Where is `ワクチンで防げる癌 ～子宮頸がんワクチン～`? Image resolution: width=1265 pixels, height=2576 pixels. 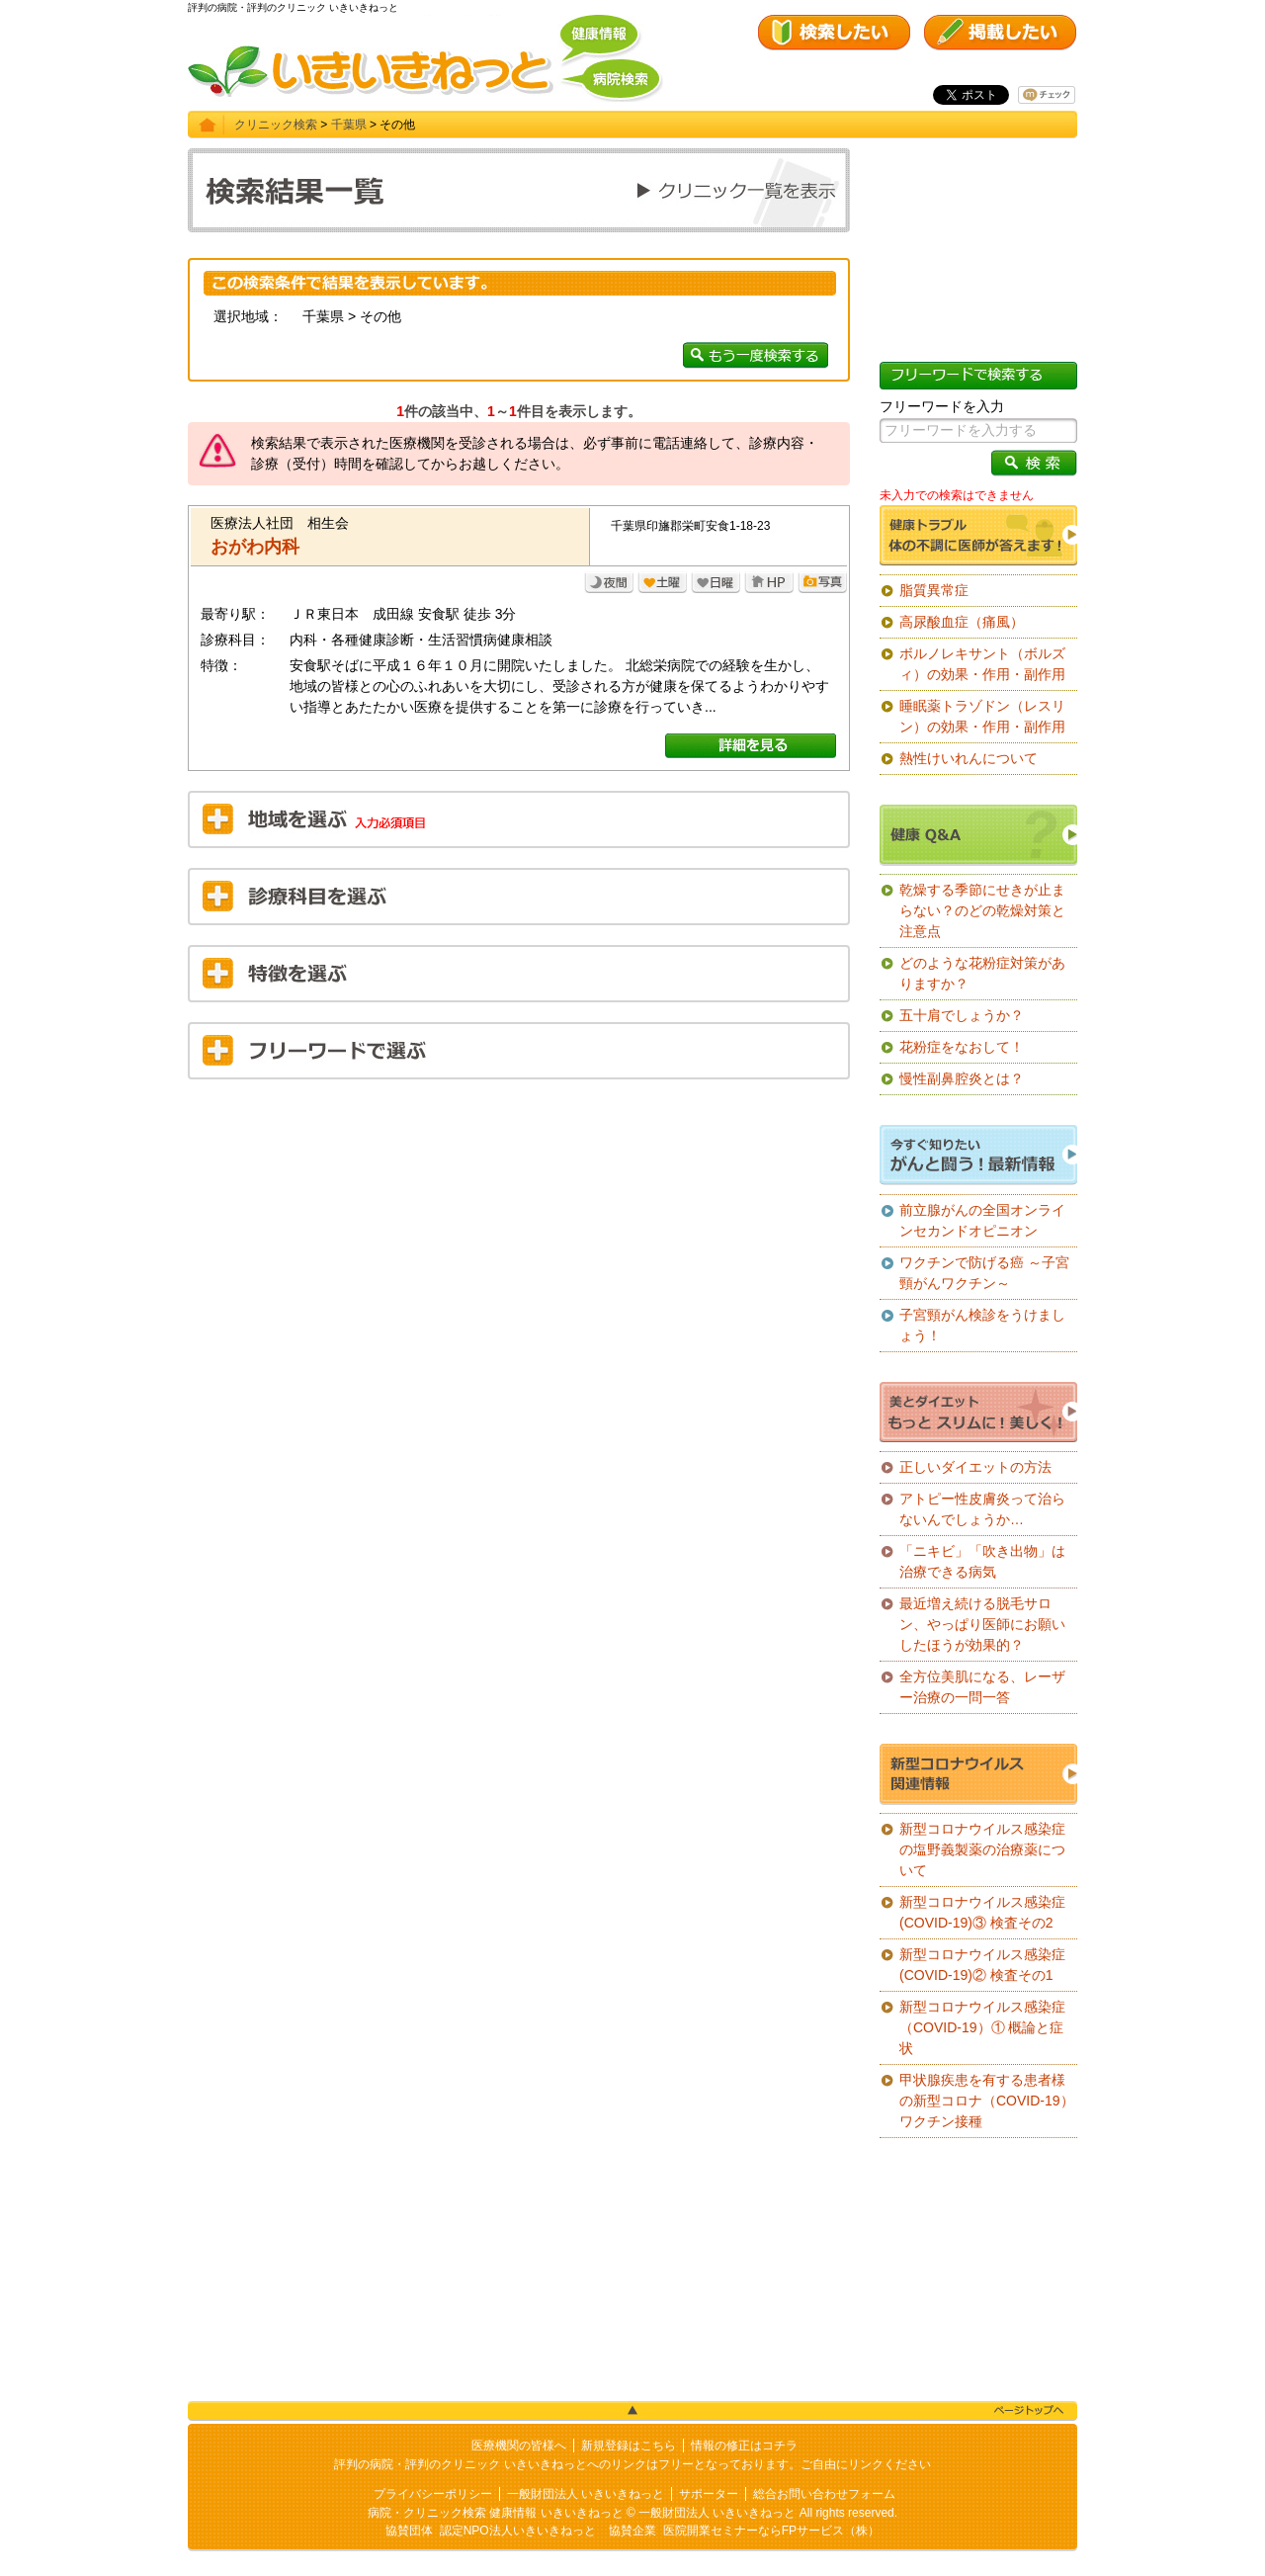 ワクチンで防げる癌 ～子宮頸がんワクチン～ is located at coordinates (984, 1272).